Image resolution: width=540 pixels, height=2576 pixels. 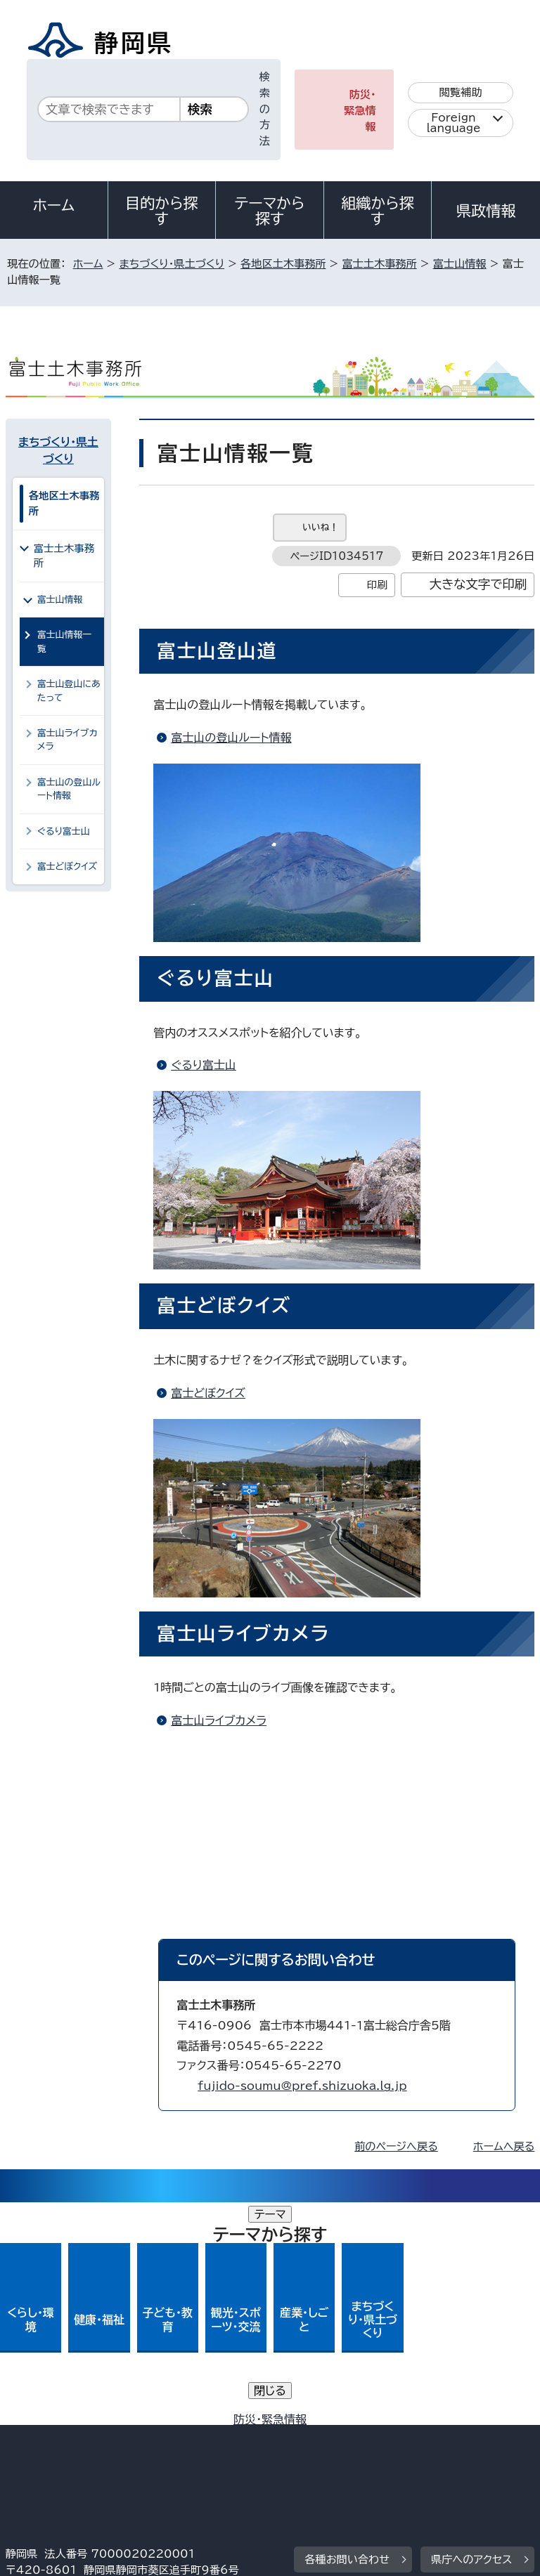 I want to click on 富士土木事務所, so click(x=379, y=264).